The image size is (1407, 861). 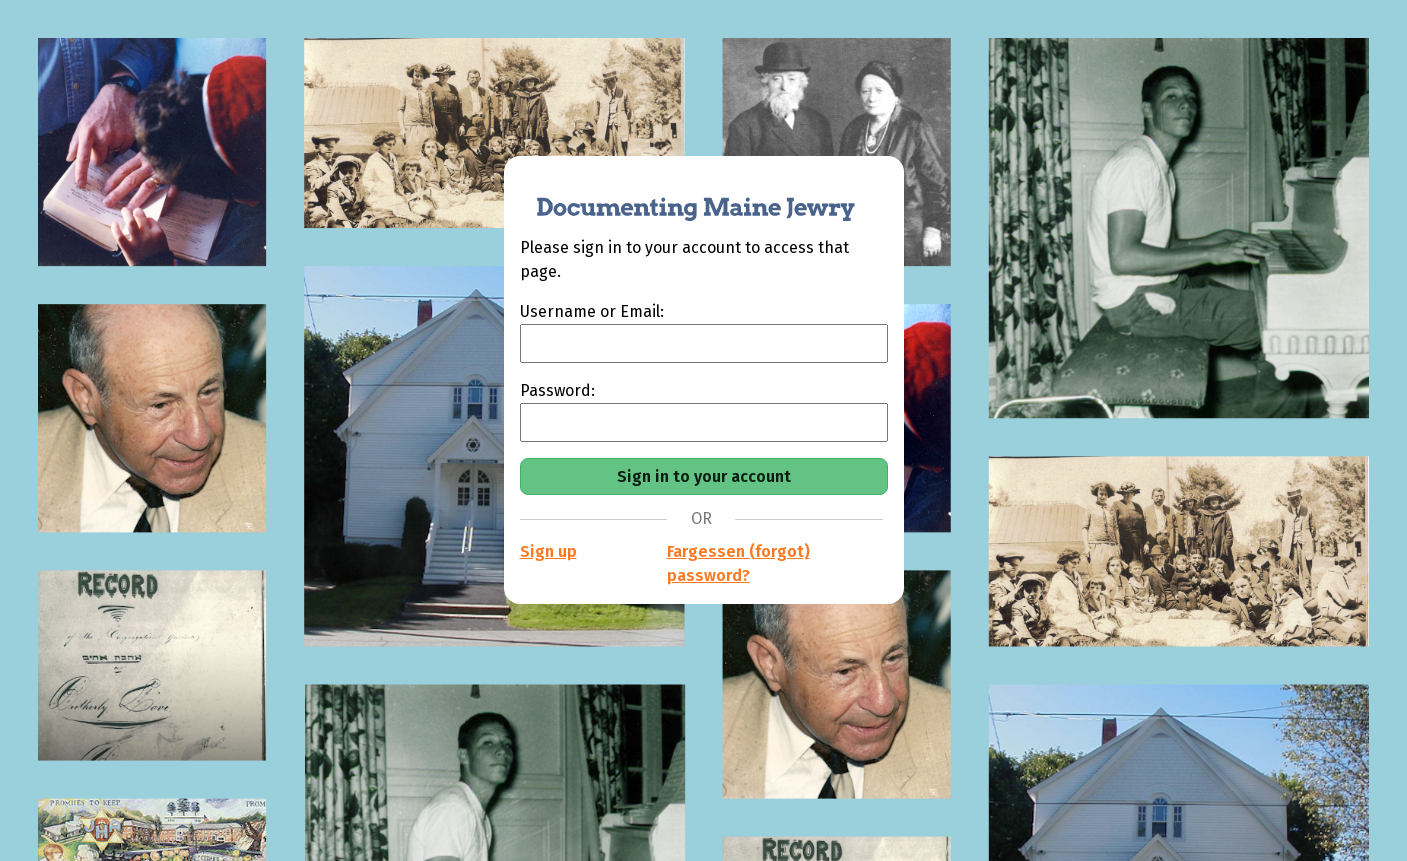 I want to click on Sign up, so click(x=548, y=551).